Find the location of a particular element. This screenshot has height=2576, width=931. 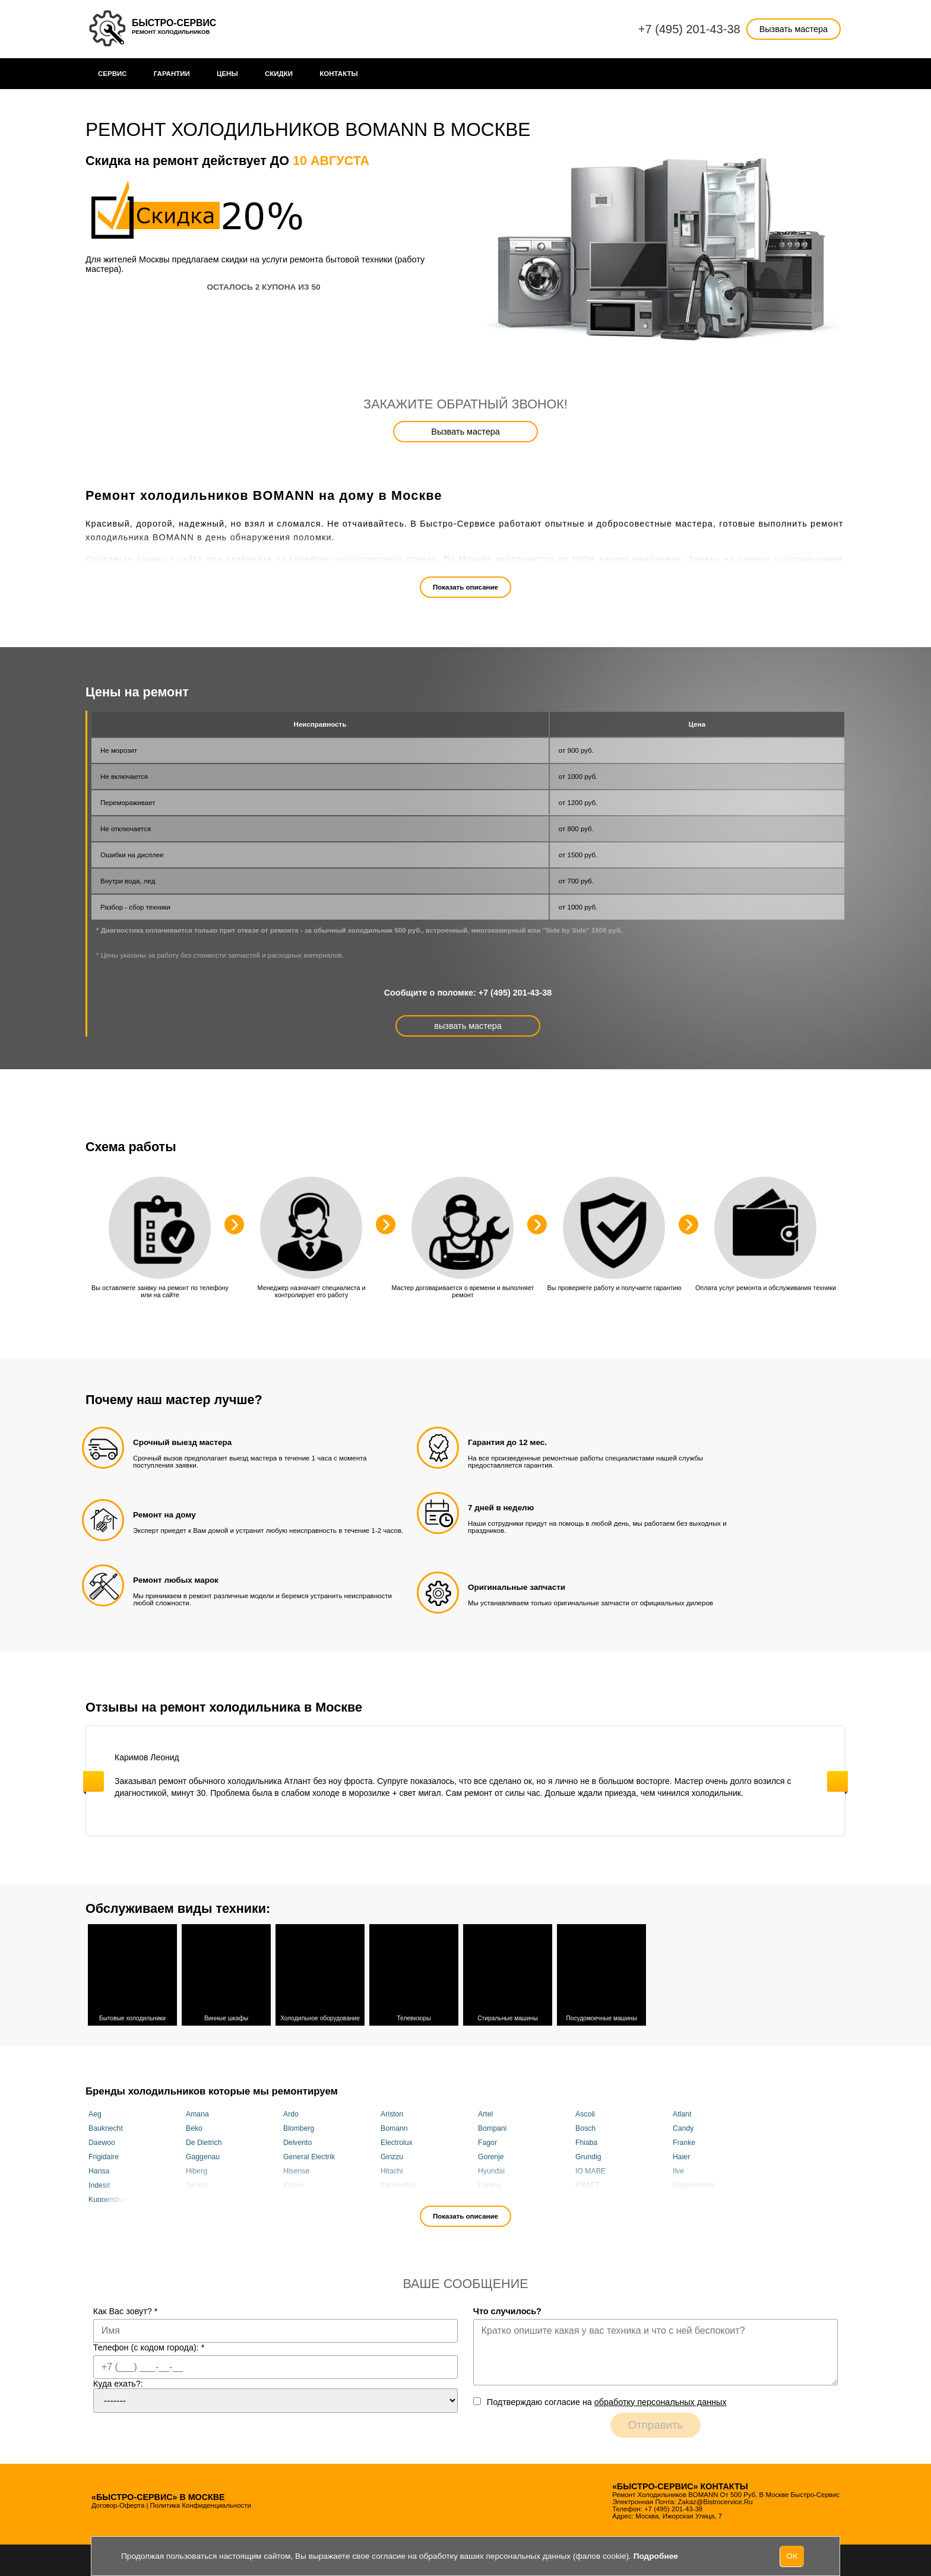

Beko is located at coordinates (194, 2126).